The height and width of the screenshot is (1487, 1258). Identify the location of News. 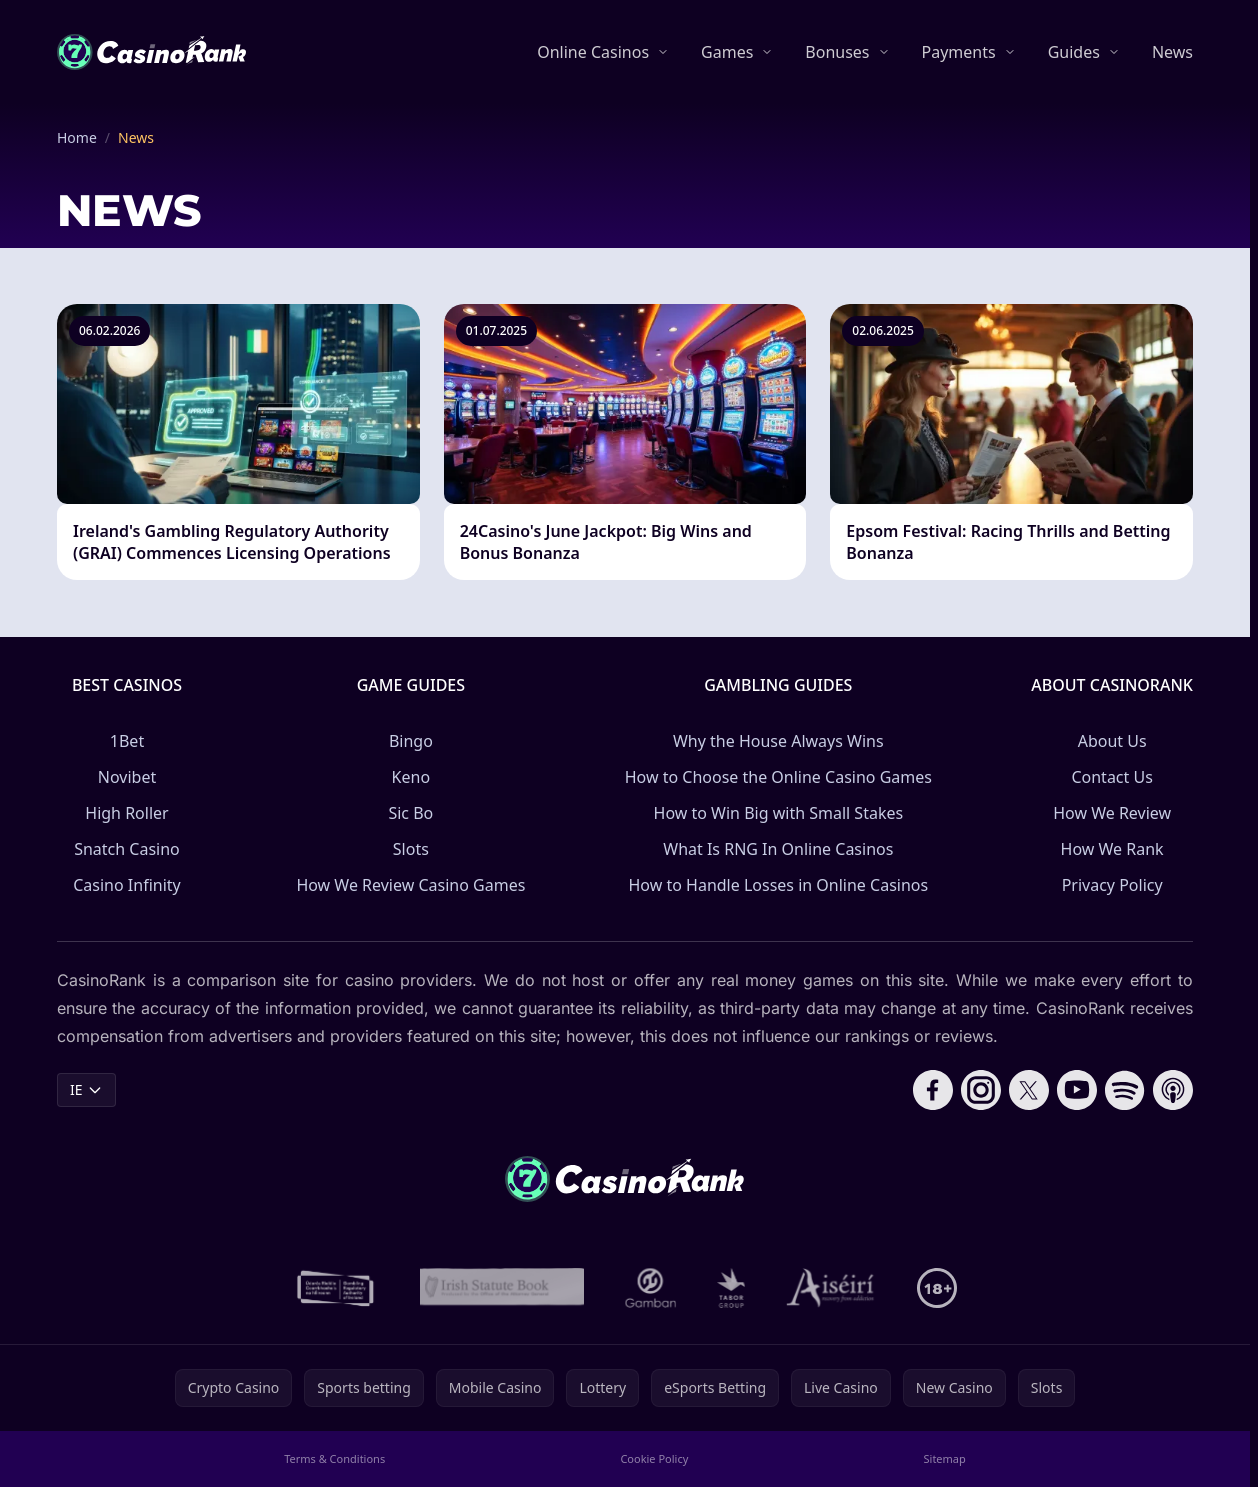
(1172, 52).